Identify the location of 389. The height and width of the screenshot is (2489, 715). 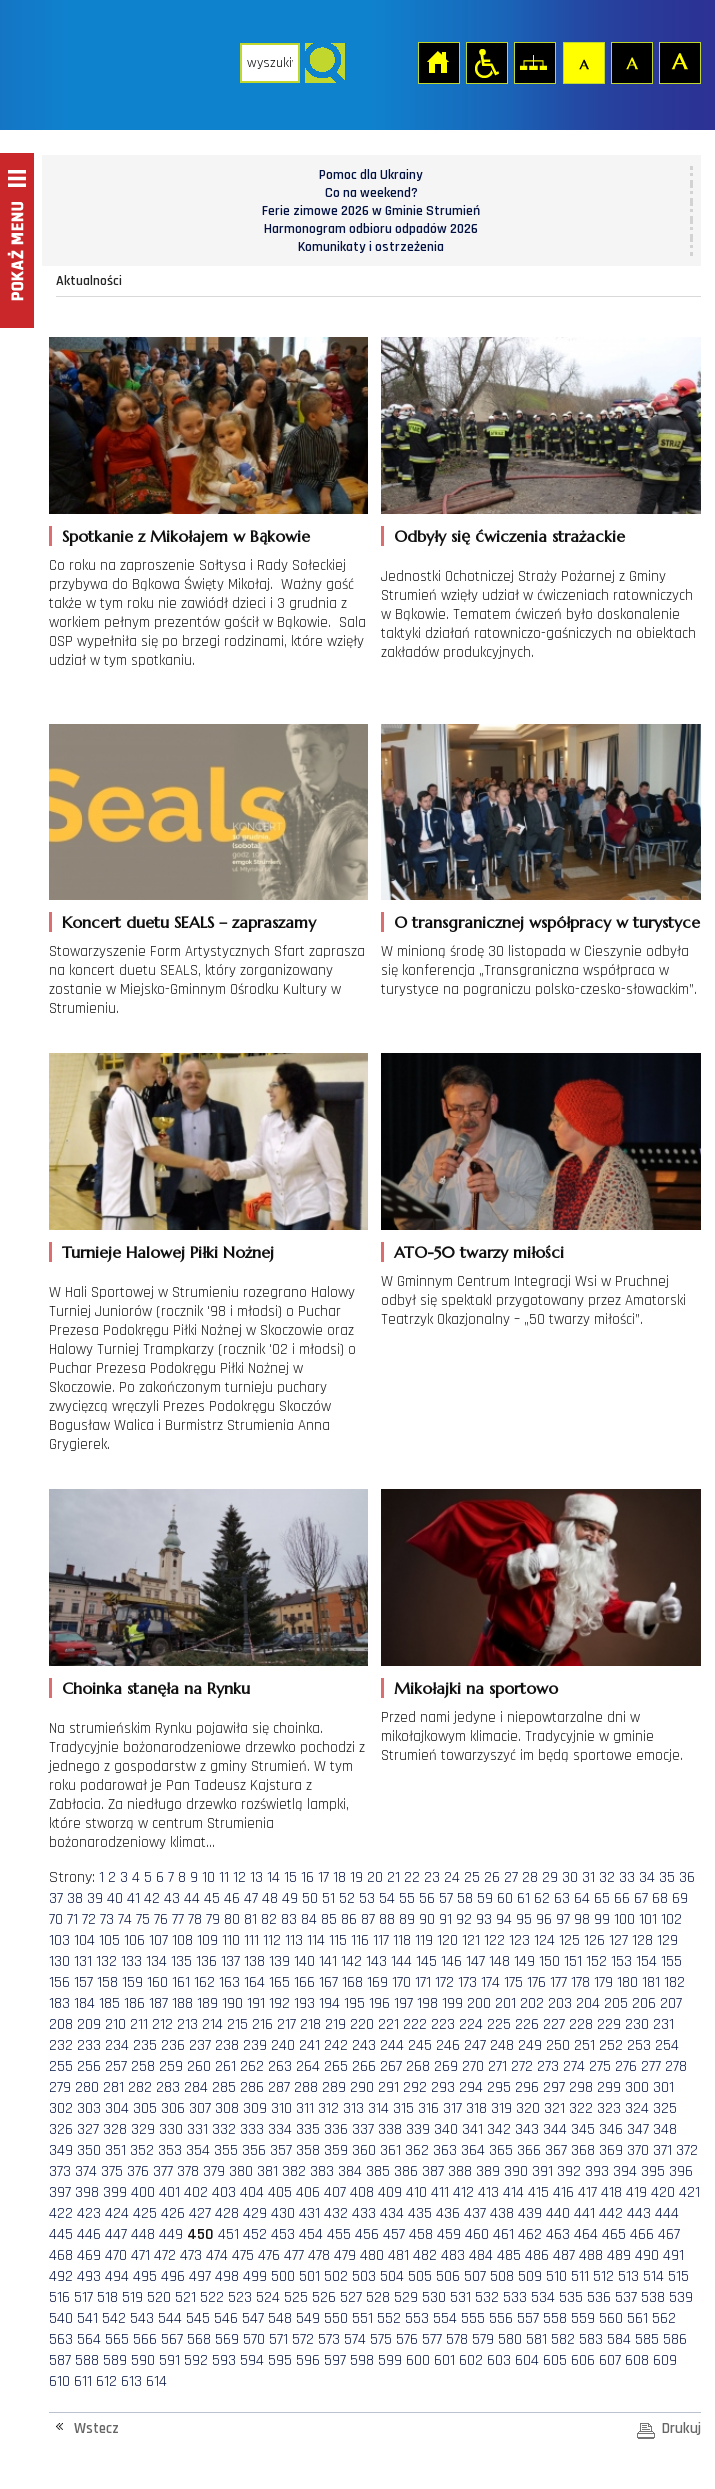
(488, 2171).